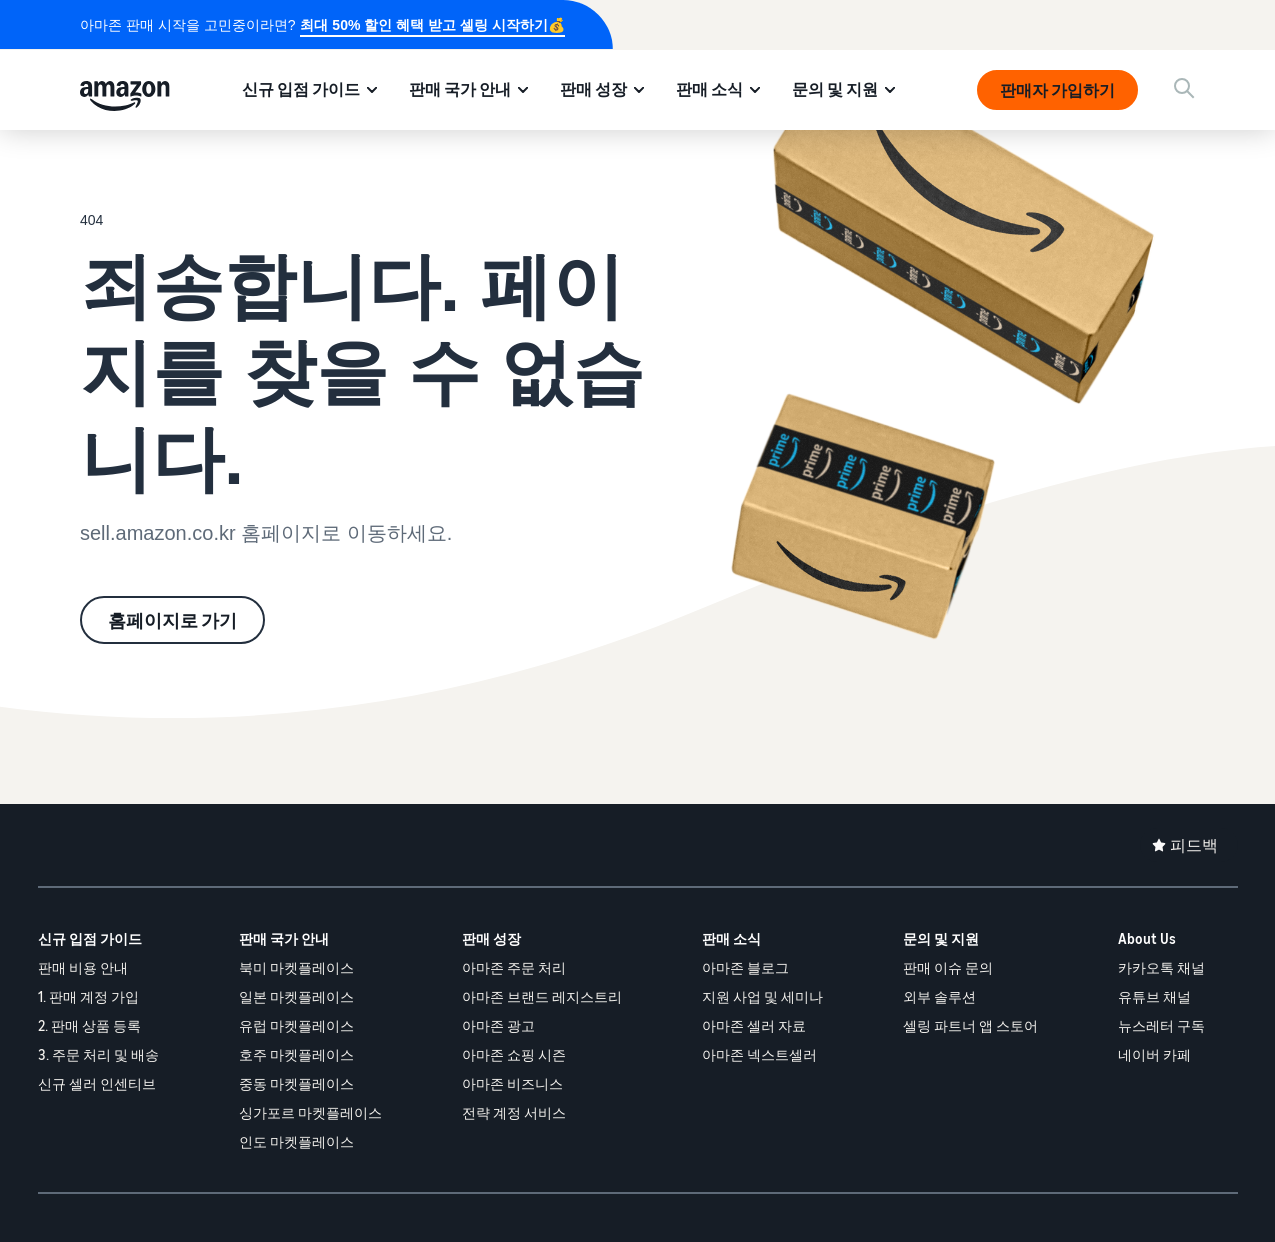 Image resolution: width=1275 pixels, height=1242 pixels. I want to click on 판매 국가 안내, so click(460, 89).